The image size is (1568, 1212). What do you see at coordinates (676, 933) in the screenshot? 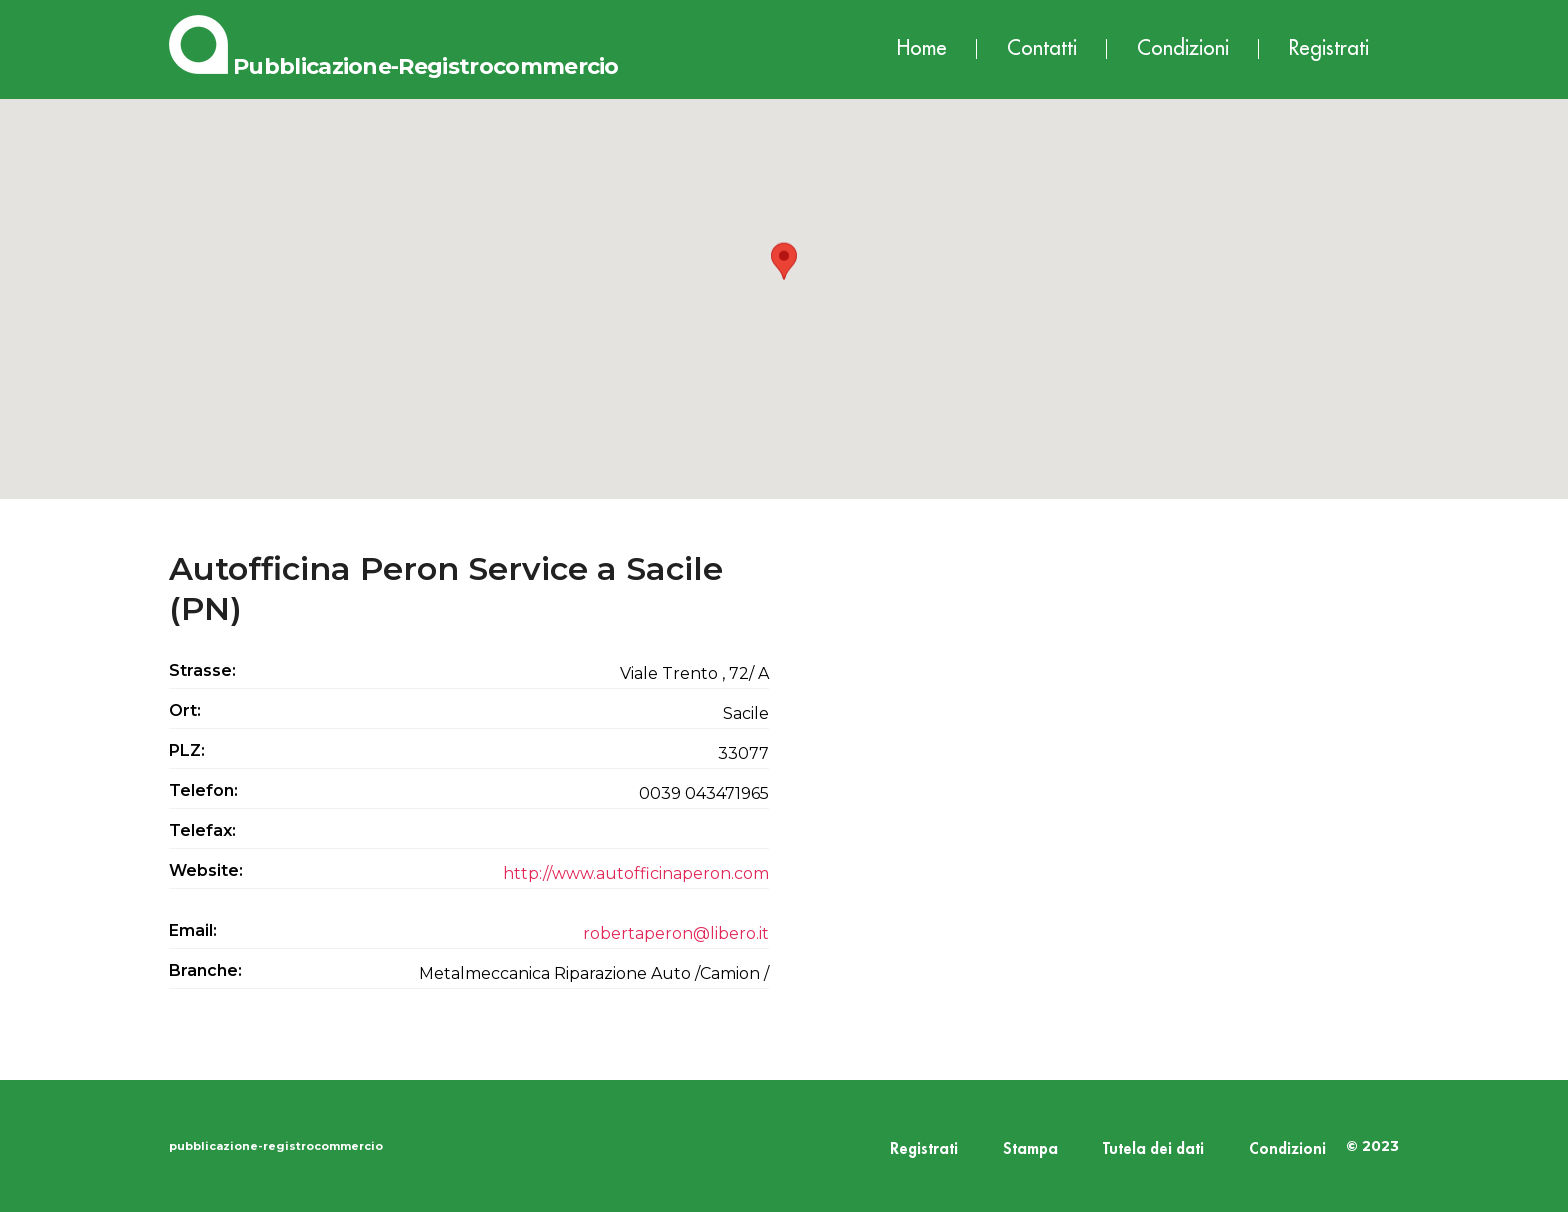
I see `robertaperon@libero.it` at bounding box center [676, 933].